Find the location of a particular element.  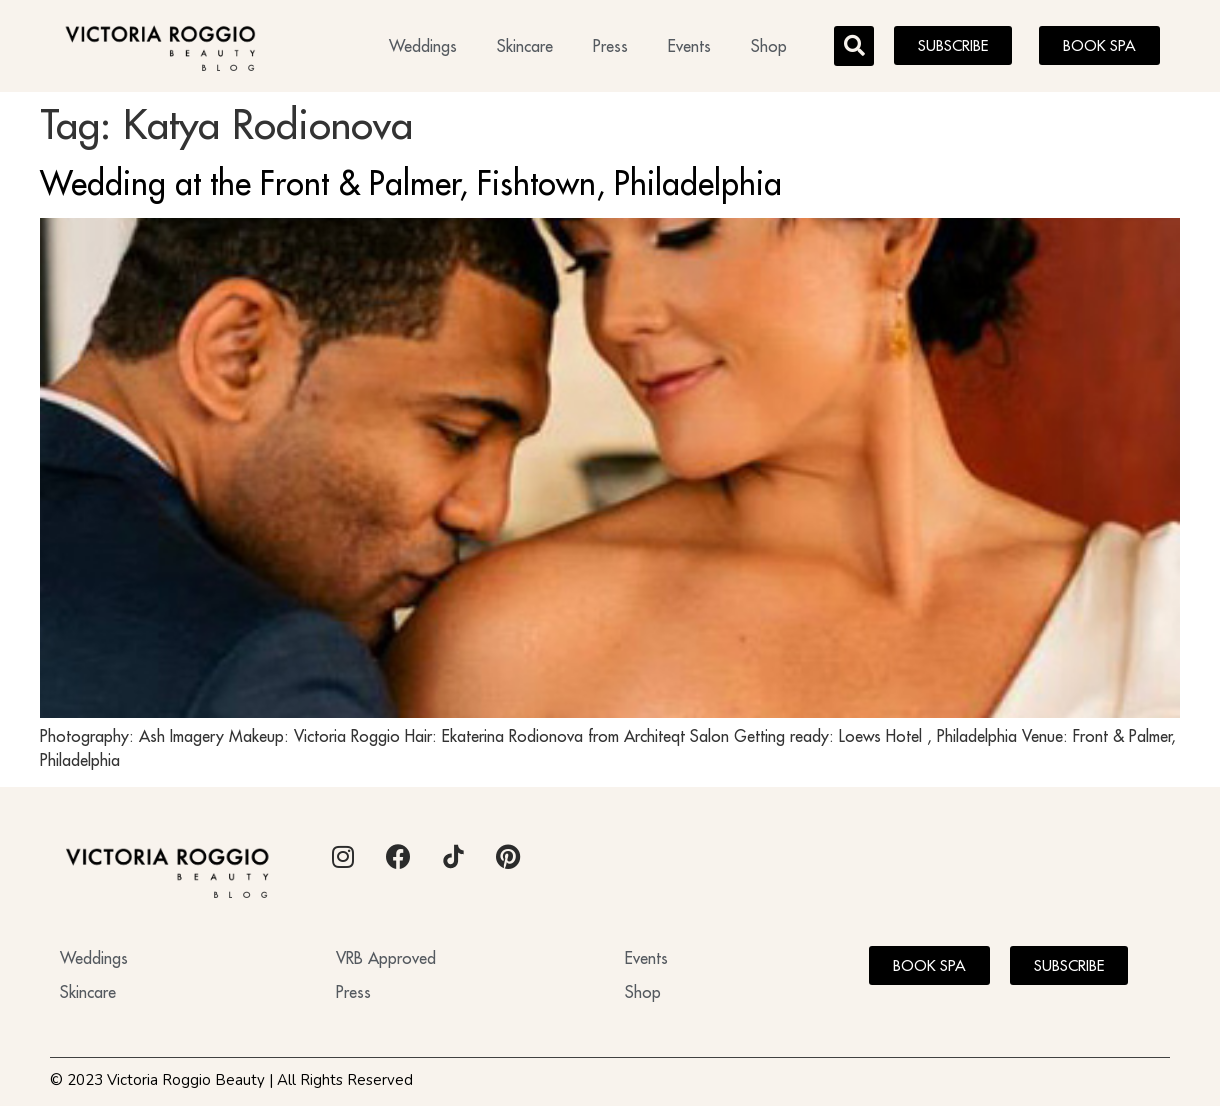

Events is located at coordinates (689, 46).